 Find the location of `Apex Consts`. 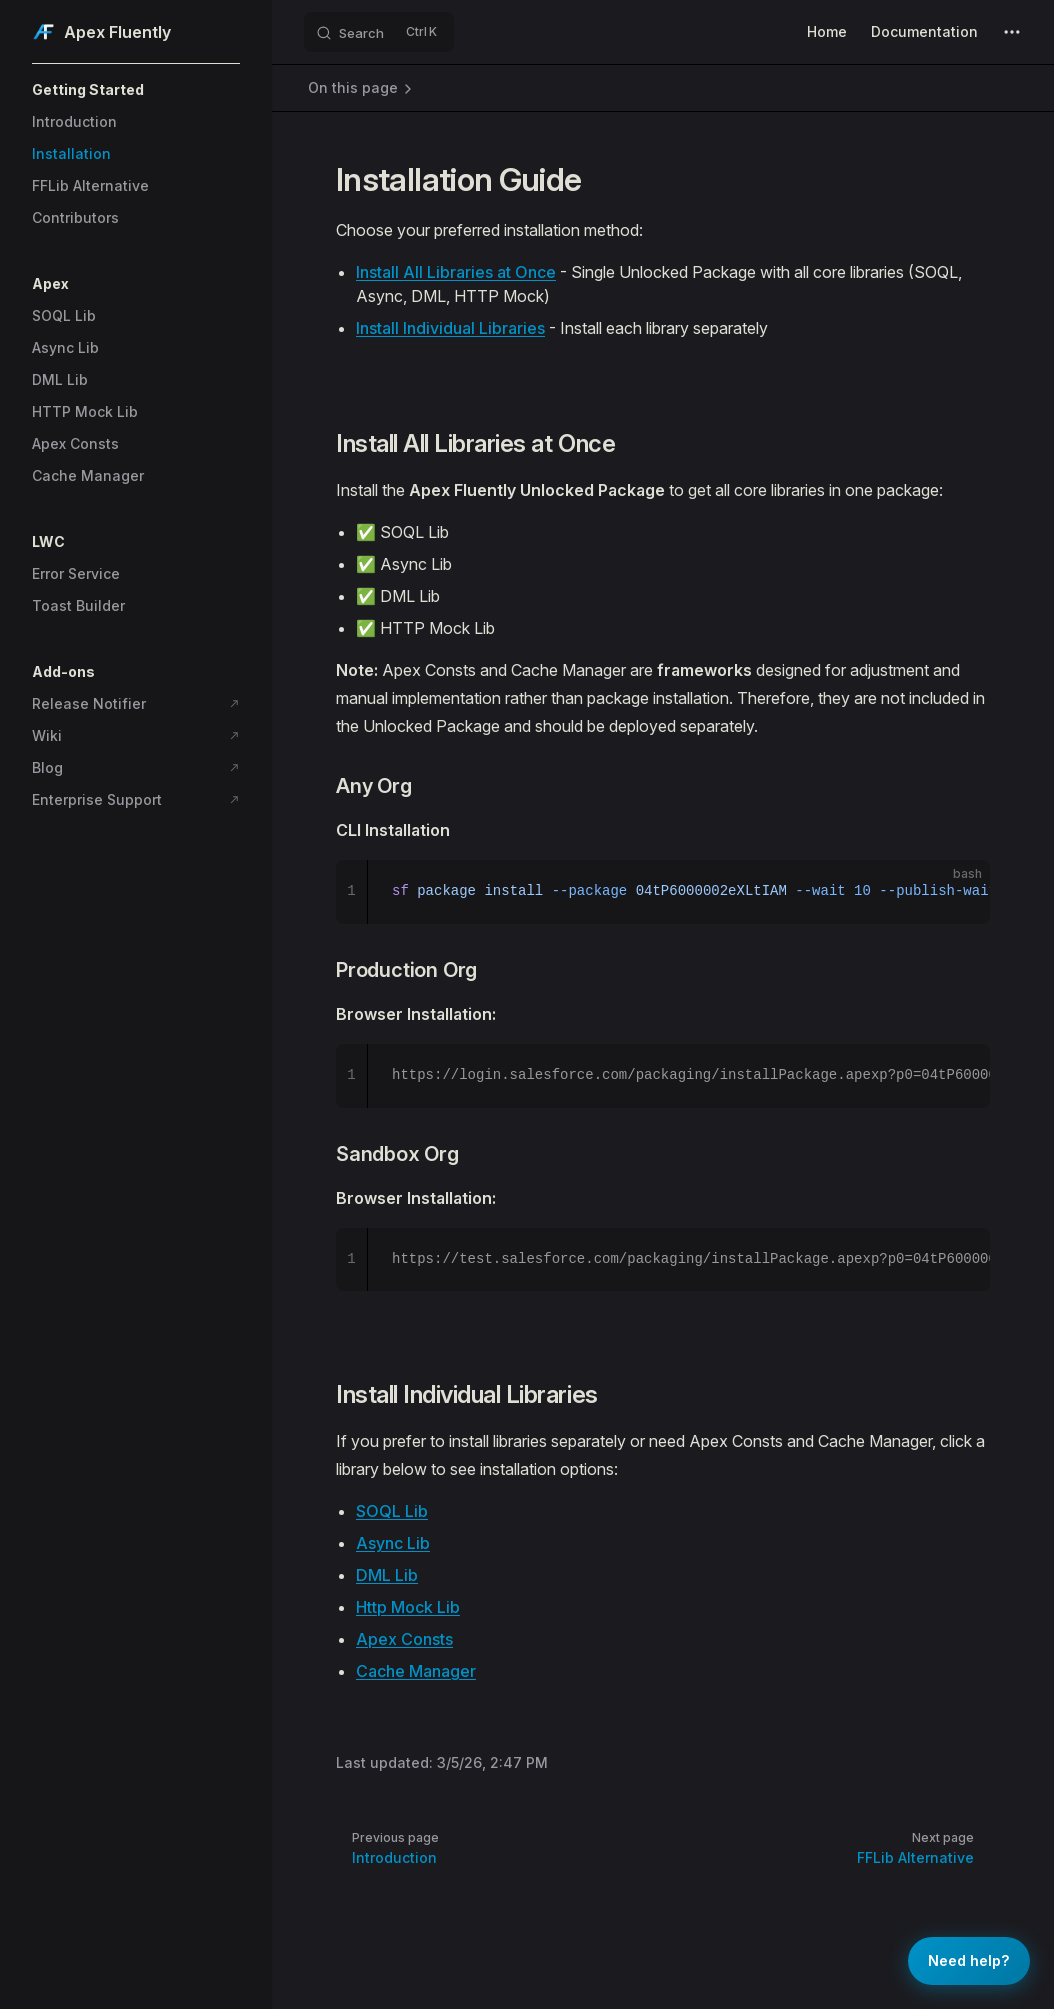

Apex Consts is located at coordinates (404, 1639).